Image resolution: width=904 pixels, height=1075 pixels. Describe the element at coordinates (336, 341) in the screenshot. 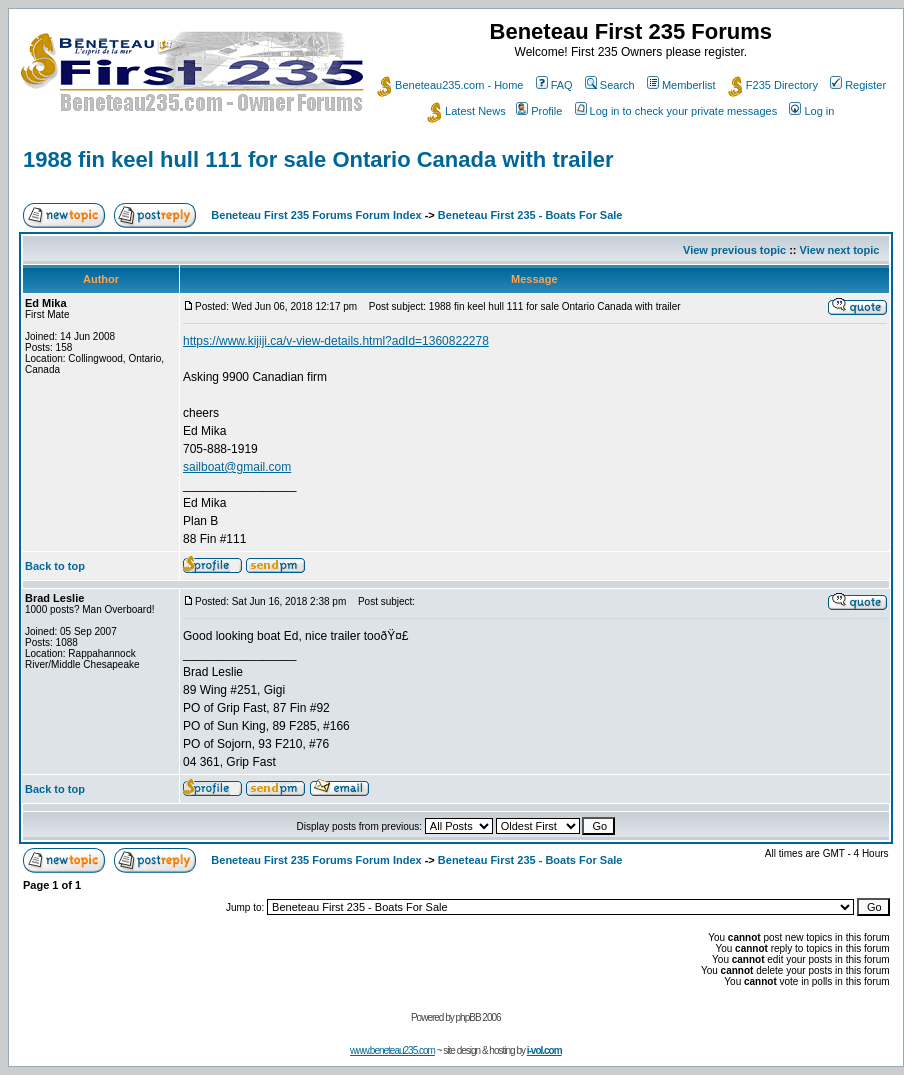

I see `https://www.kijiji.ca/v-view-details.html?adId=1360822278` at that location.